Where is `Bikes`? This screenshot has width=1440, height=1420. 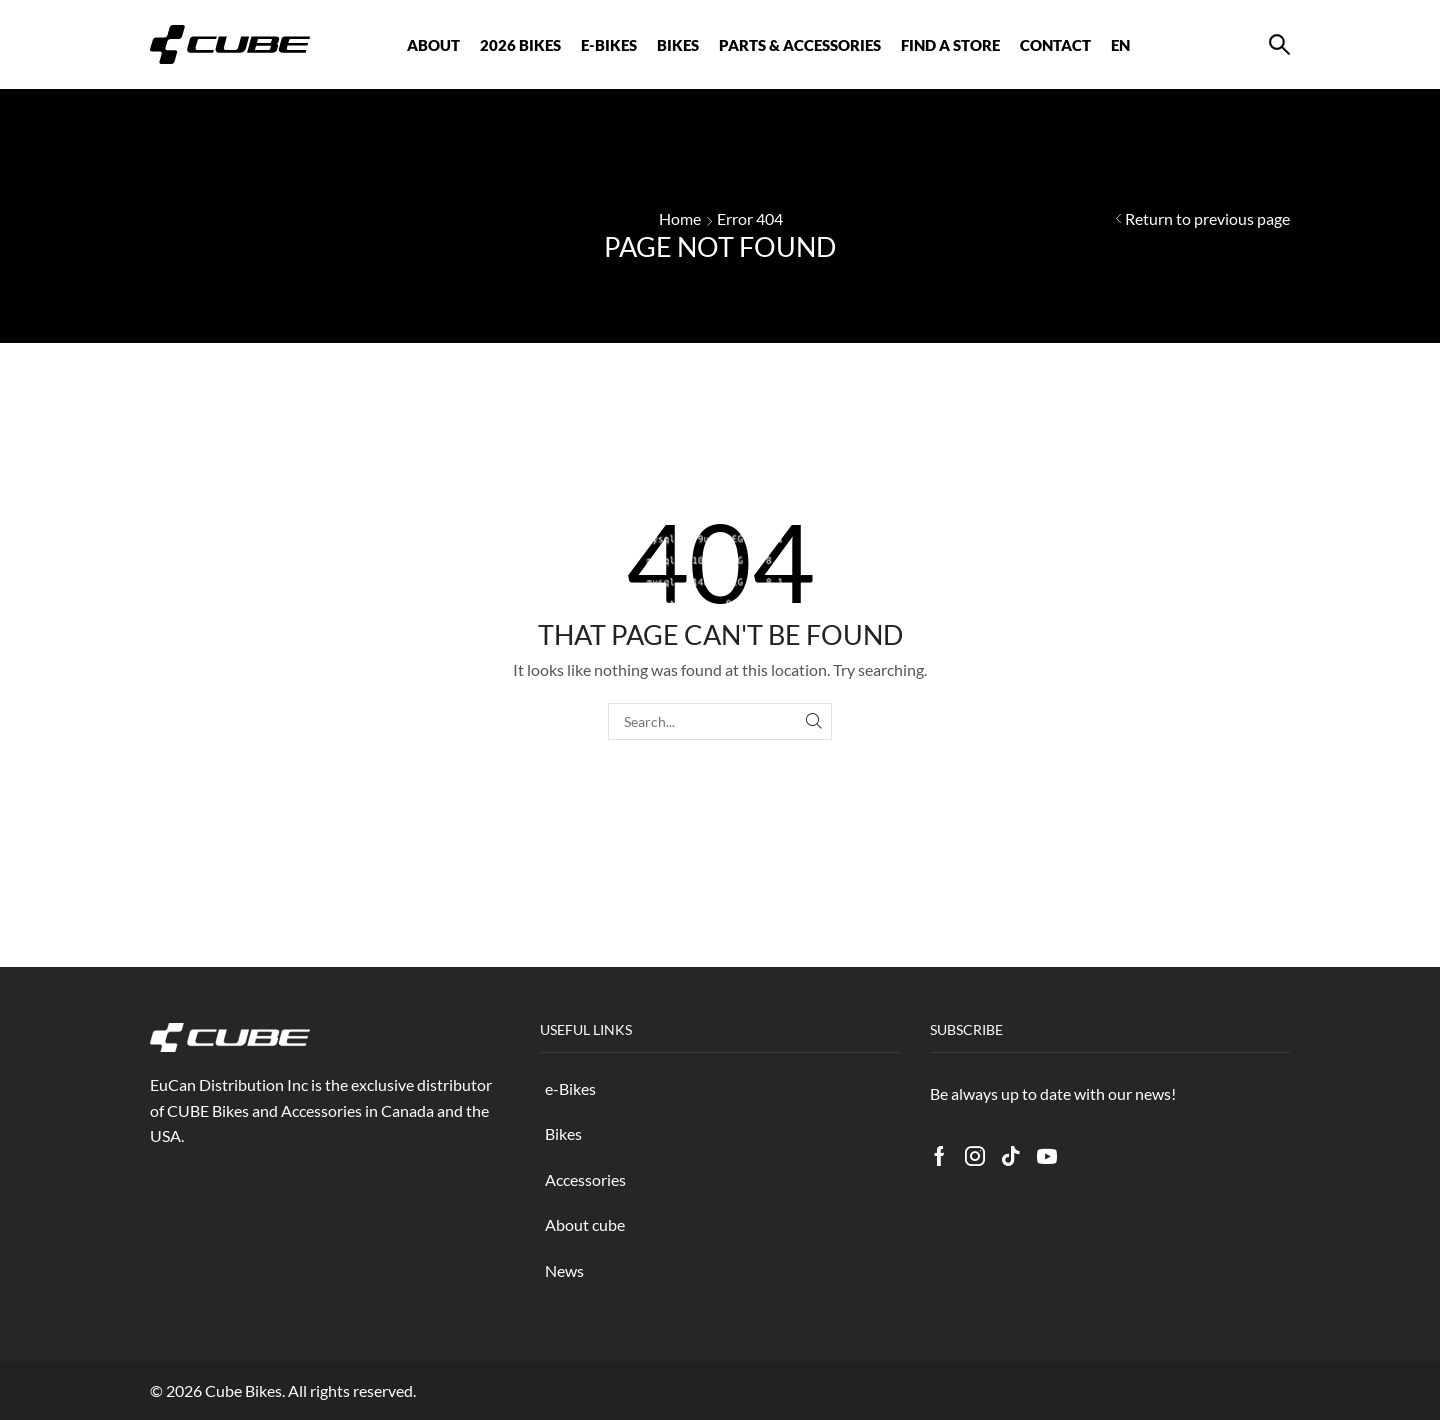 Bikes is located at coordinates (563, 1133).